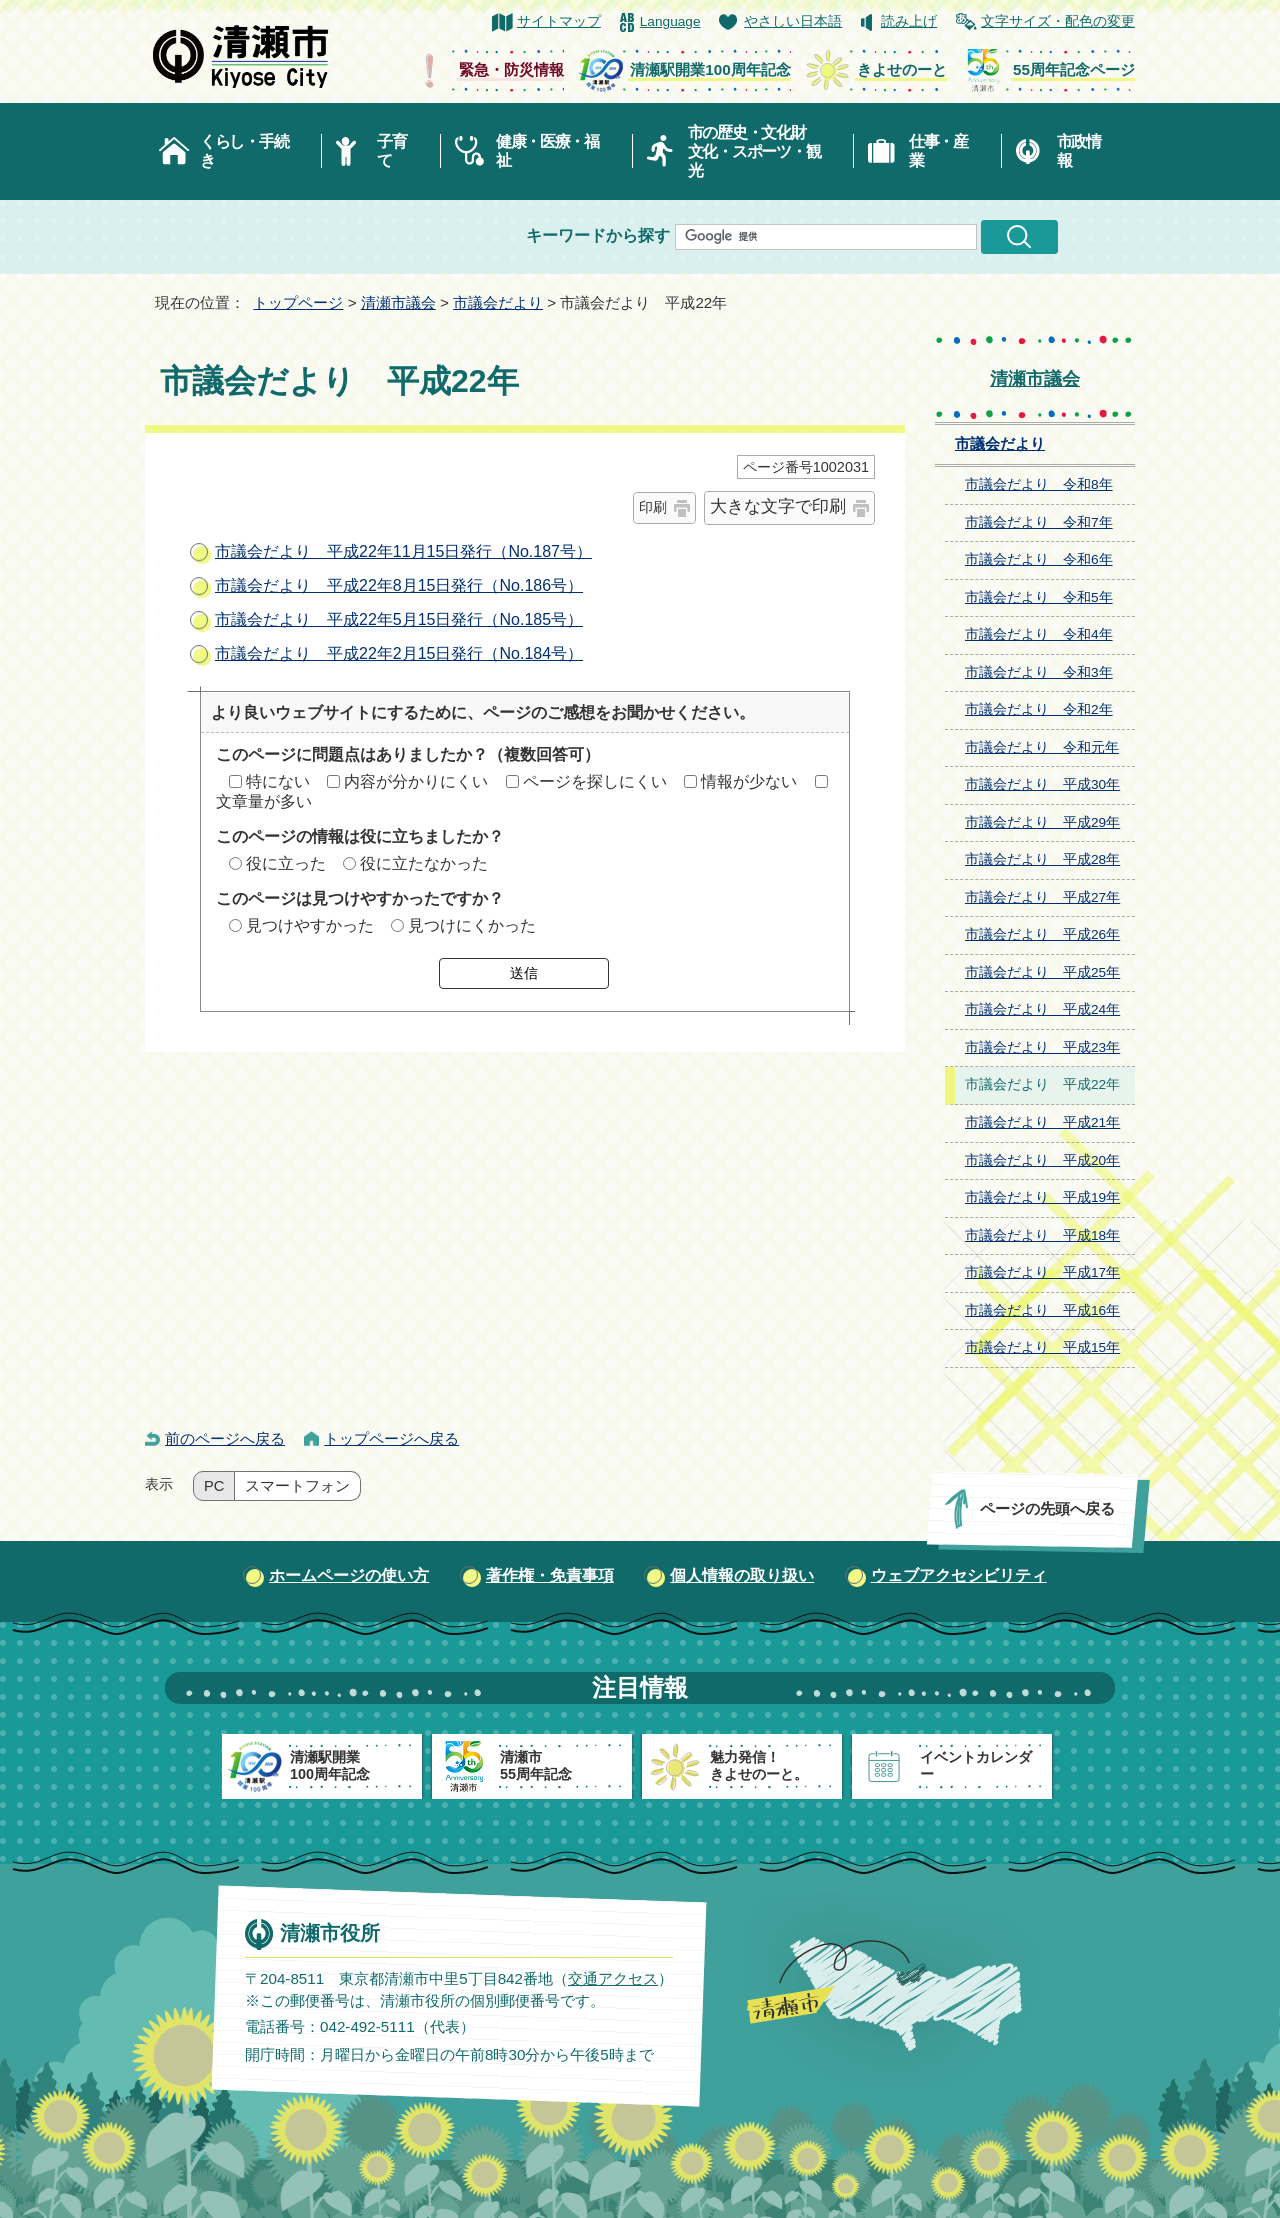 Image resolution: width=1280 pixels, height=2218 pixels. What do you see at coordinates (399, 619) in the screenshot?
I see `市議会だより 平成22年5月15日発行（No.185号）` at bounding box center [399, 619].